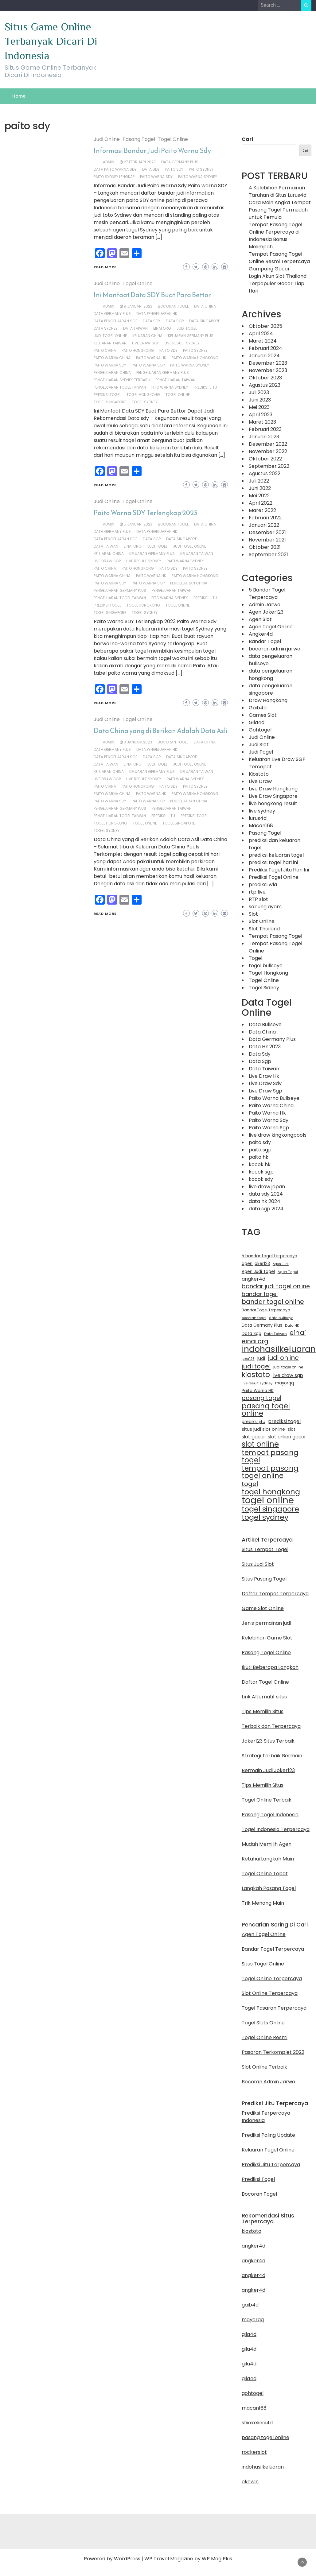 The height and width of the screenshot is (2576, 316). I want to click on admin, so click(108, 162).